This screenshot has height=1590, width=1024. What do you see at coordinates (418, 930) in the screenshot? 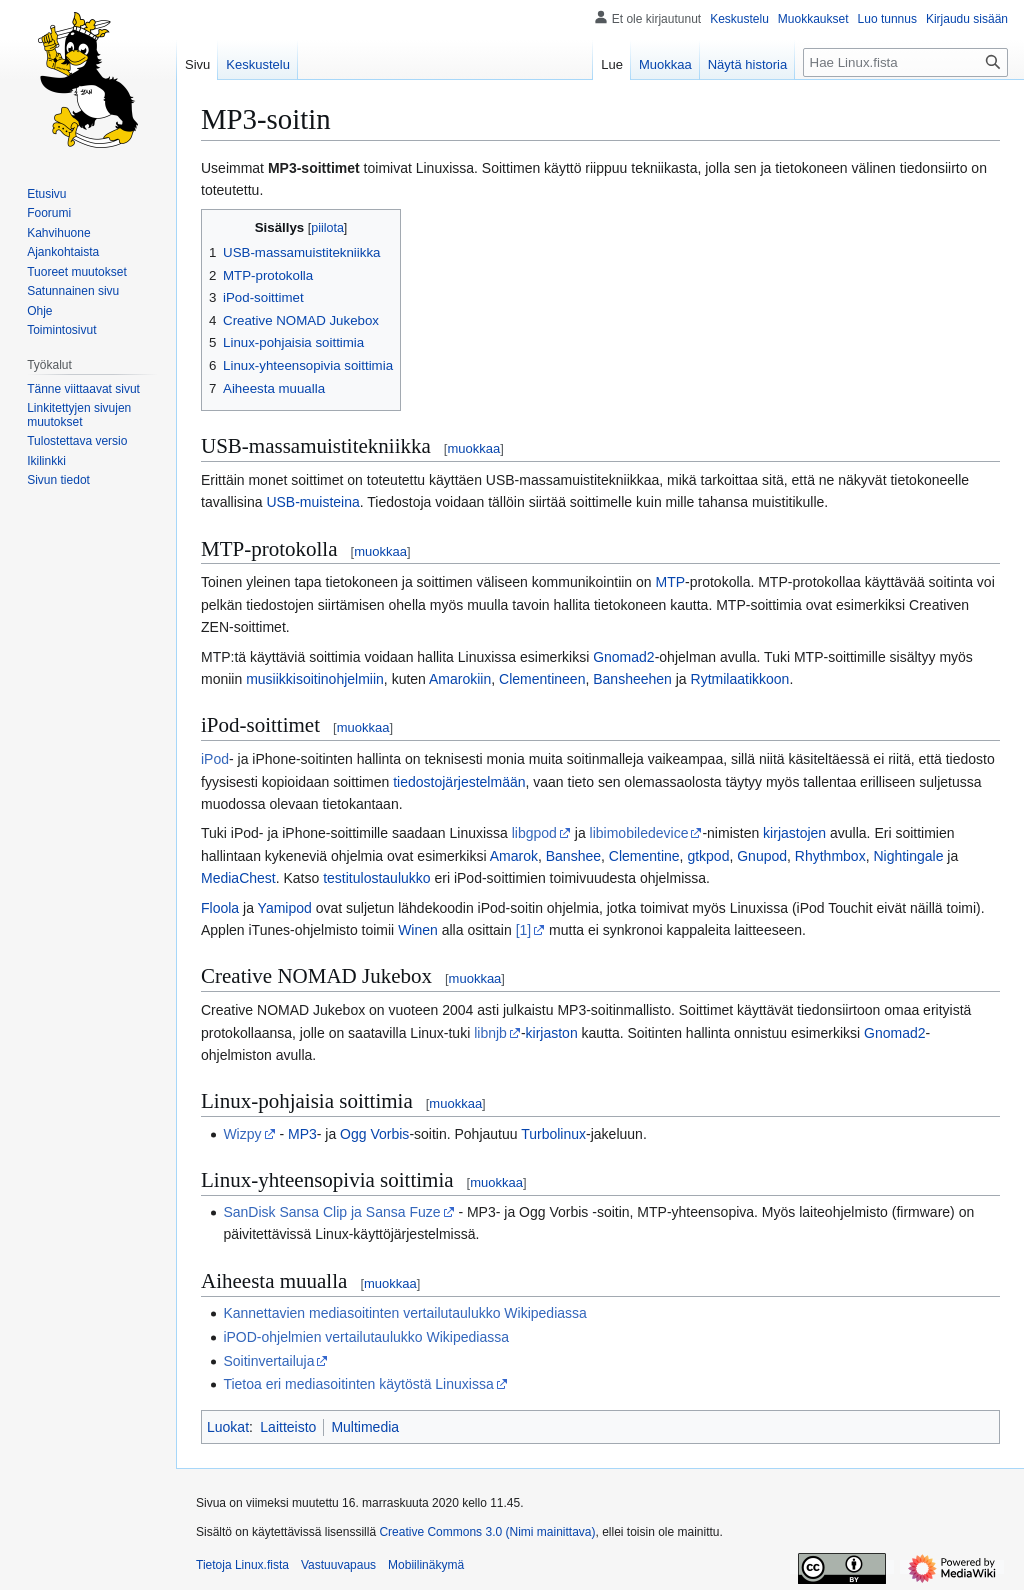
I see `Winen` at bounding box center [418, 930].